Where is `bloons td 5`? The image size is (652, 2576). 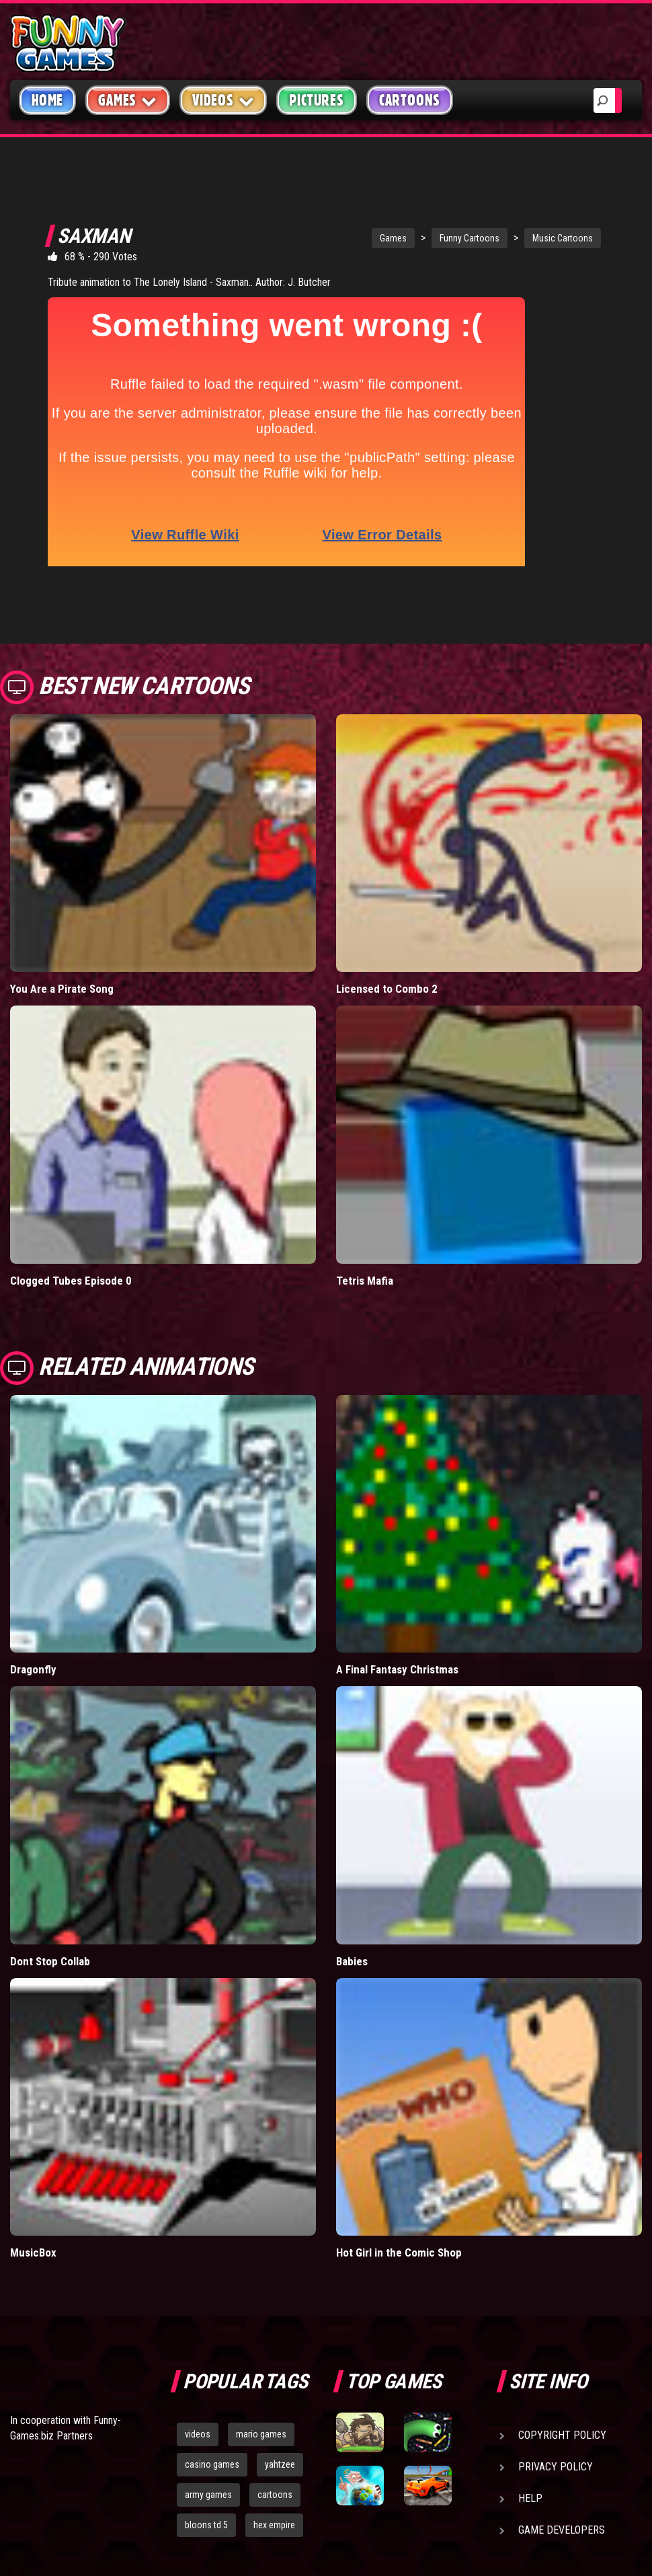 bloons td 5 is located at coordinates (206, 2481).